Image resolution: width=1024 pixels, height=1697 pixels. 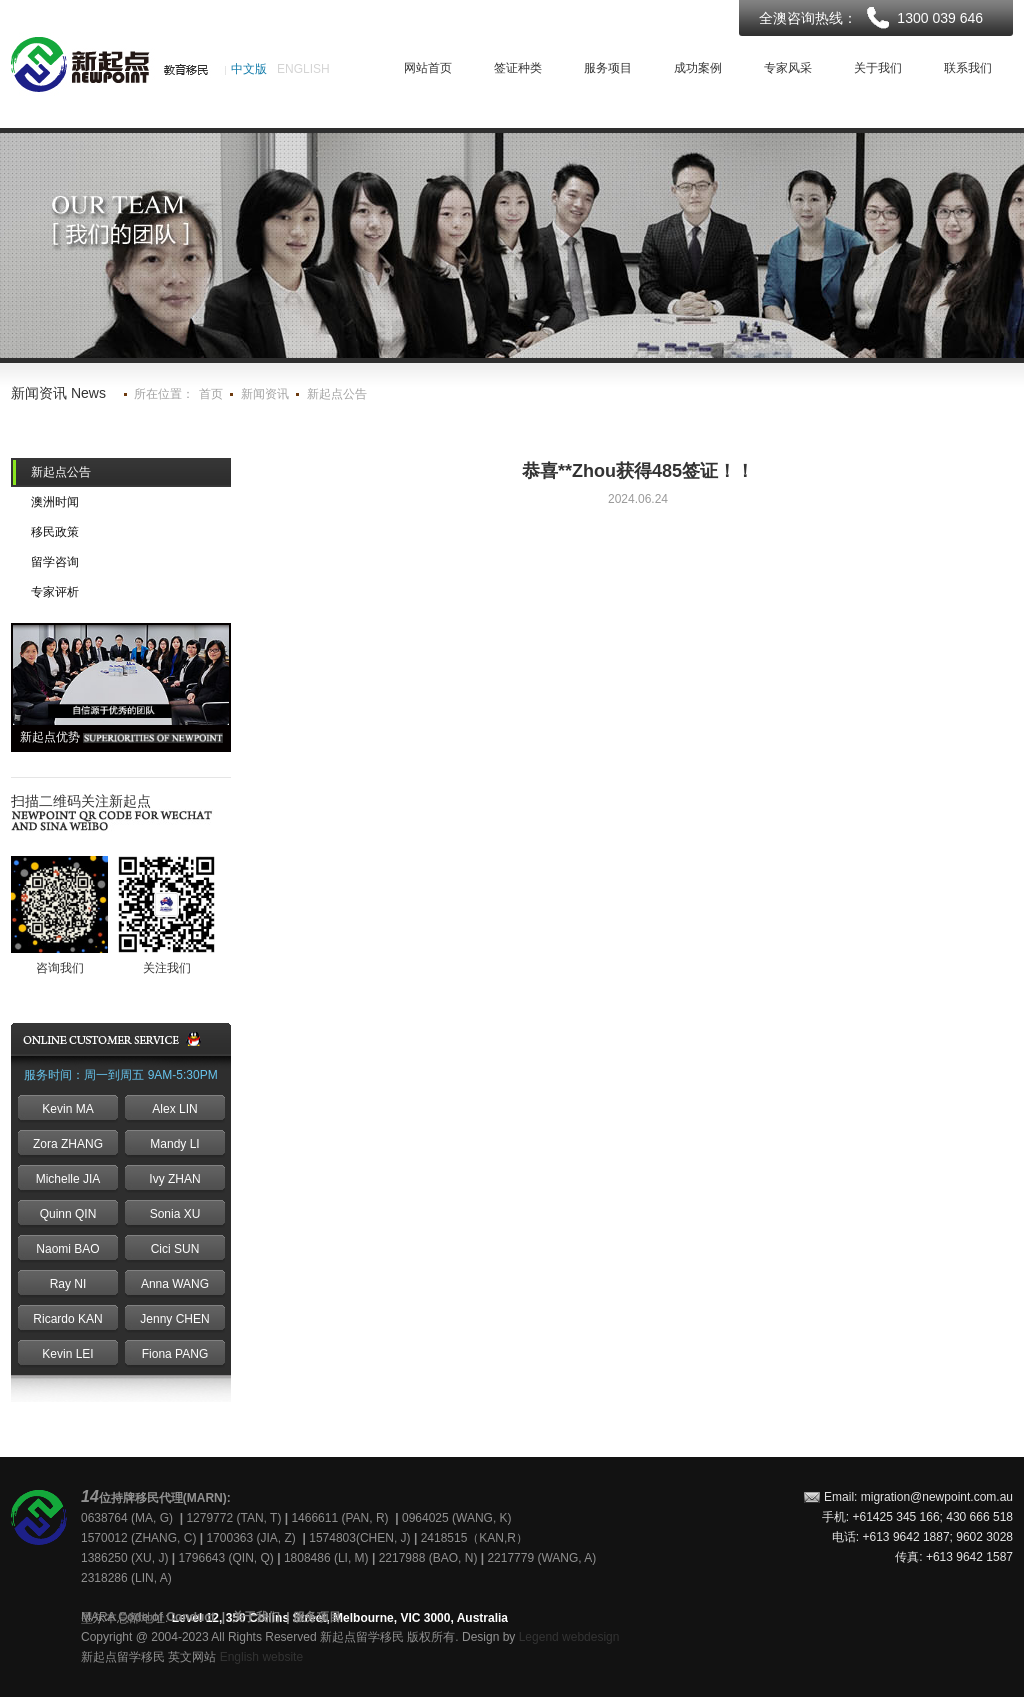 What do you see at coordinates (174, 1109) in the screenshot?
I see `Alex LIN` at bounding box center [174, 1109].